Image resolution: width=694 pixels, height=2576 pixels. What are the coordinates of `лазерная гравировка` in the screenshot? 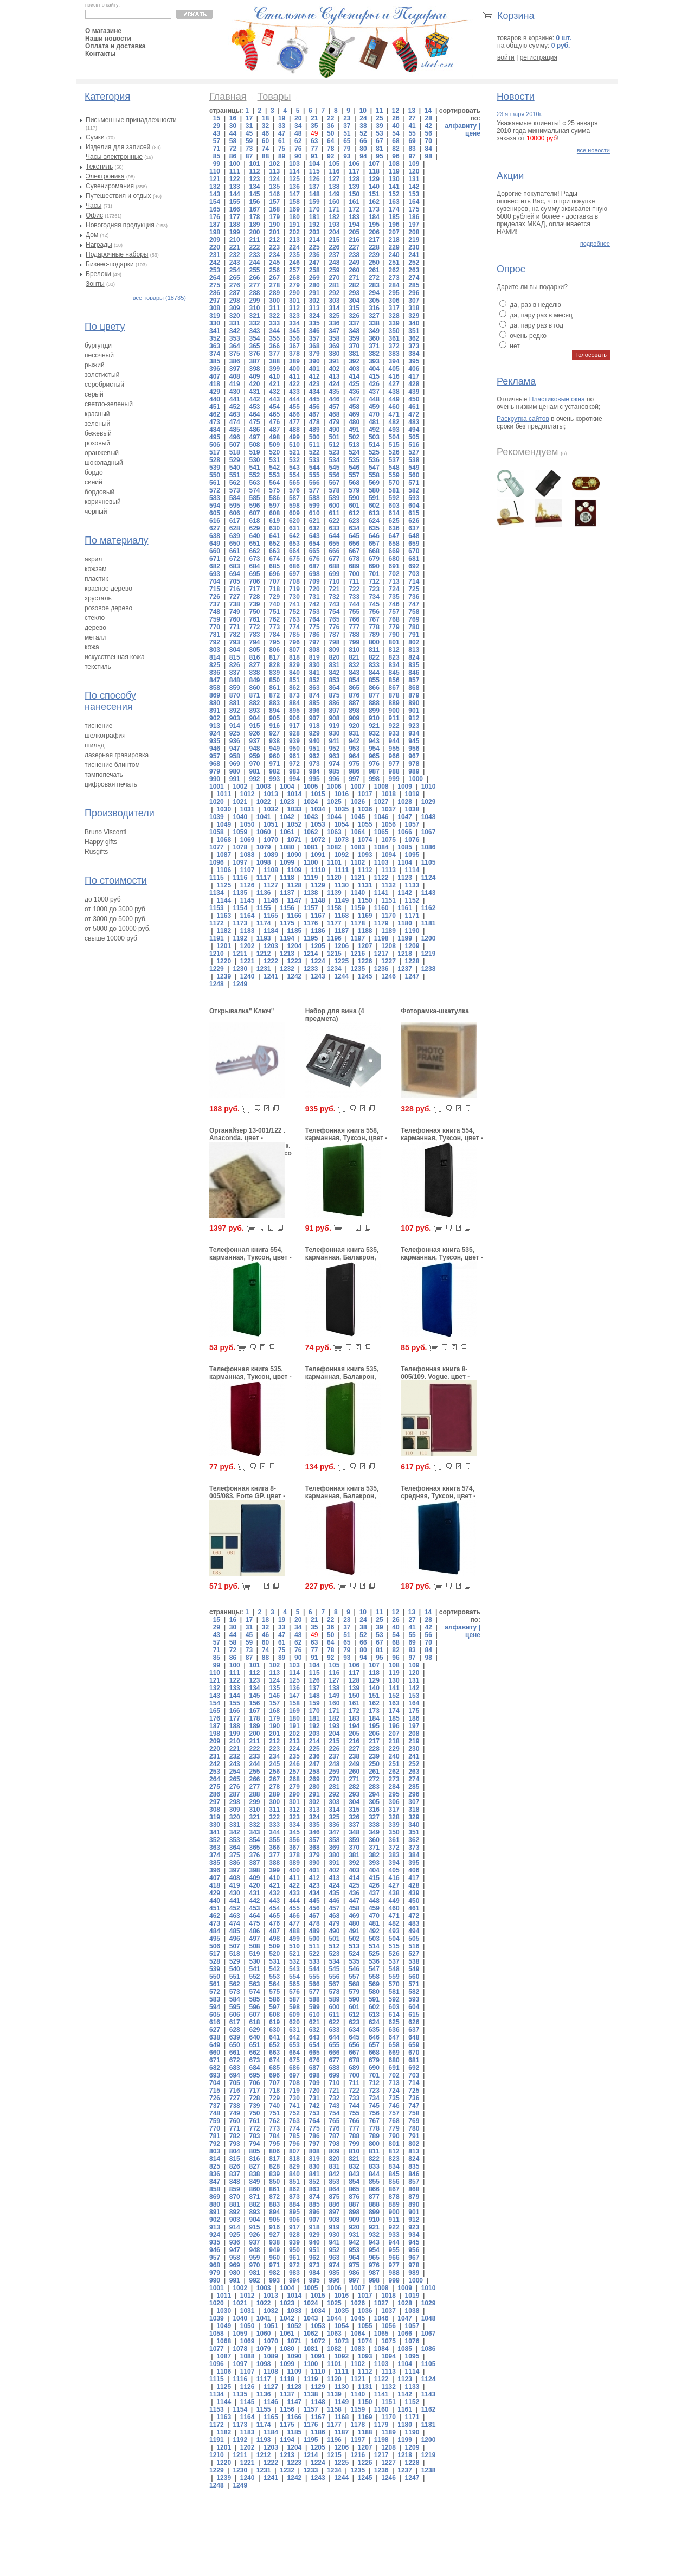 It's located at (117, 755).